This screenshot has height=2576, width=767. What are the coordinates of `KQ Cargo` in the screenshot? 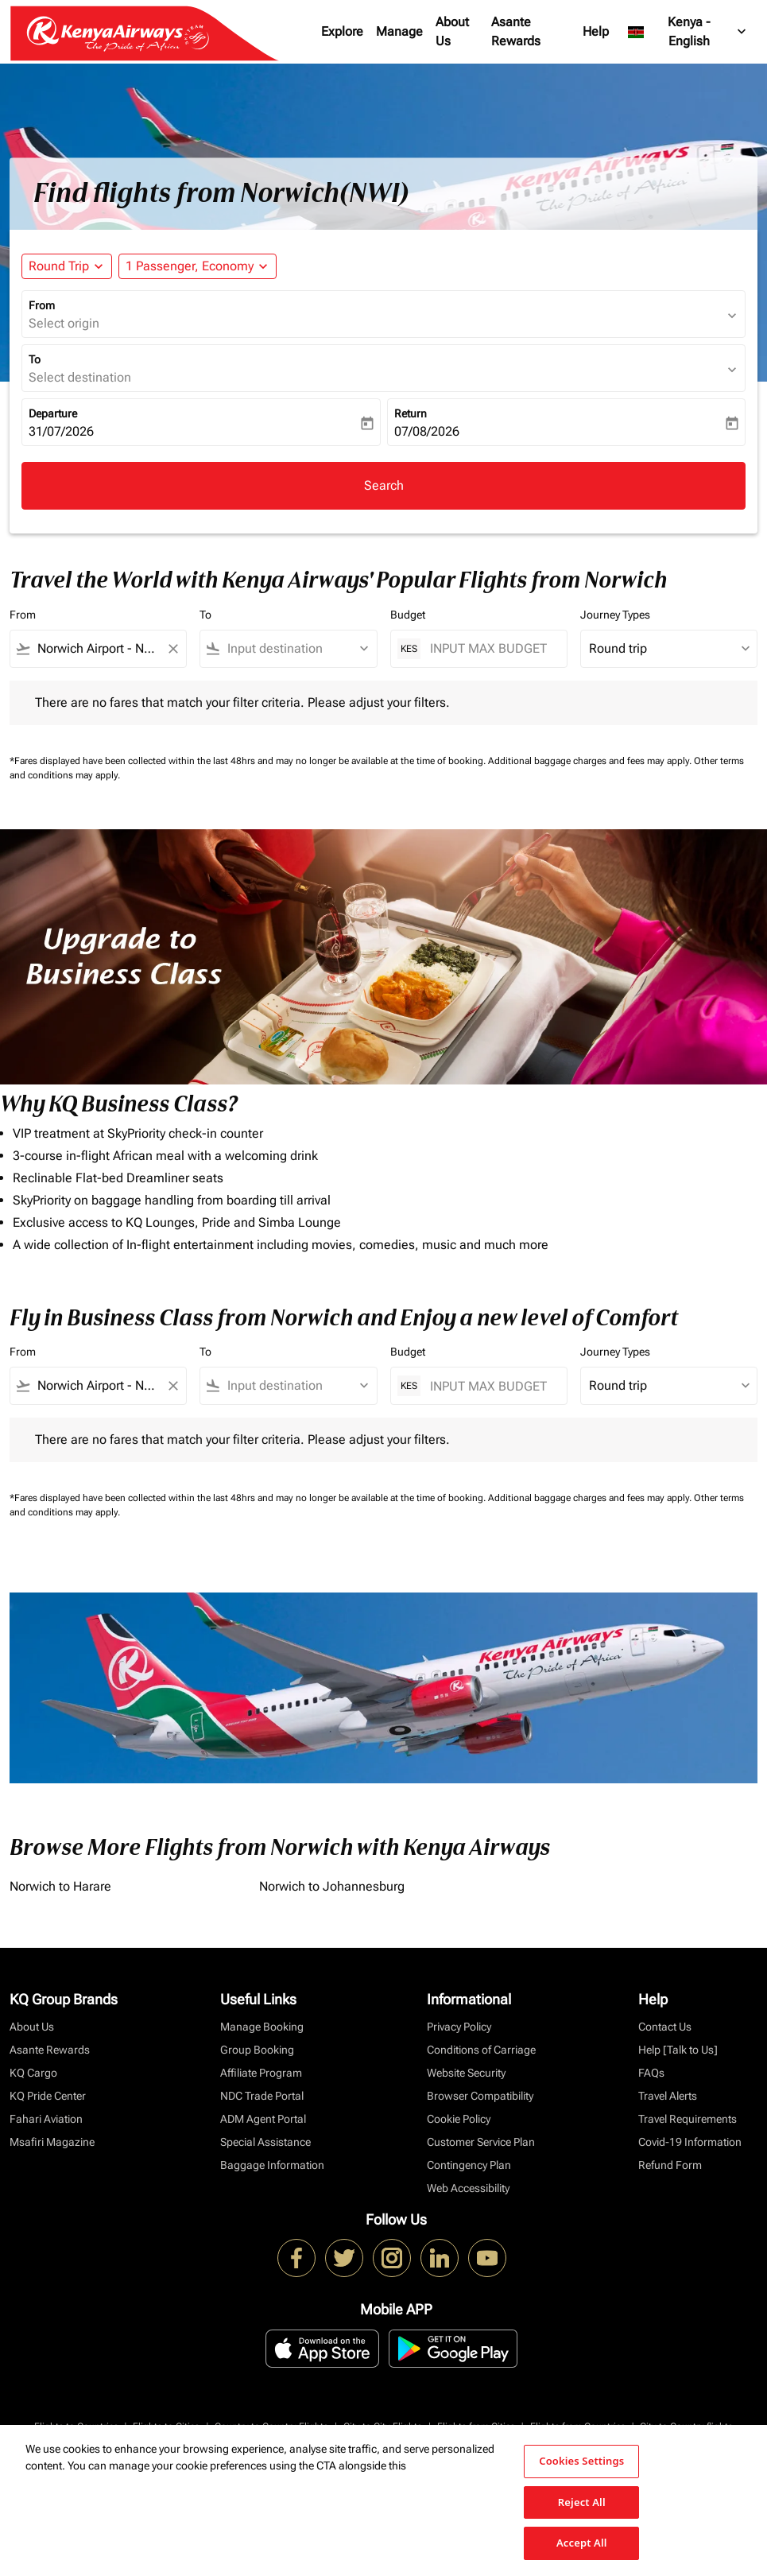 It's located at (33, 2072).